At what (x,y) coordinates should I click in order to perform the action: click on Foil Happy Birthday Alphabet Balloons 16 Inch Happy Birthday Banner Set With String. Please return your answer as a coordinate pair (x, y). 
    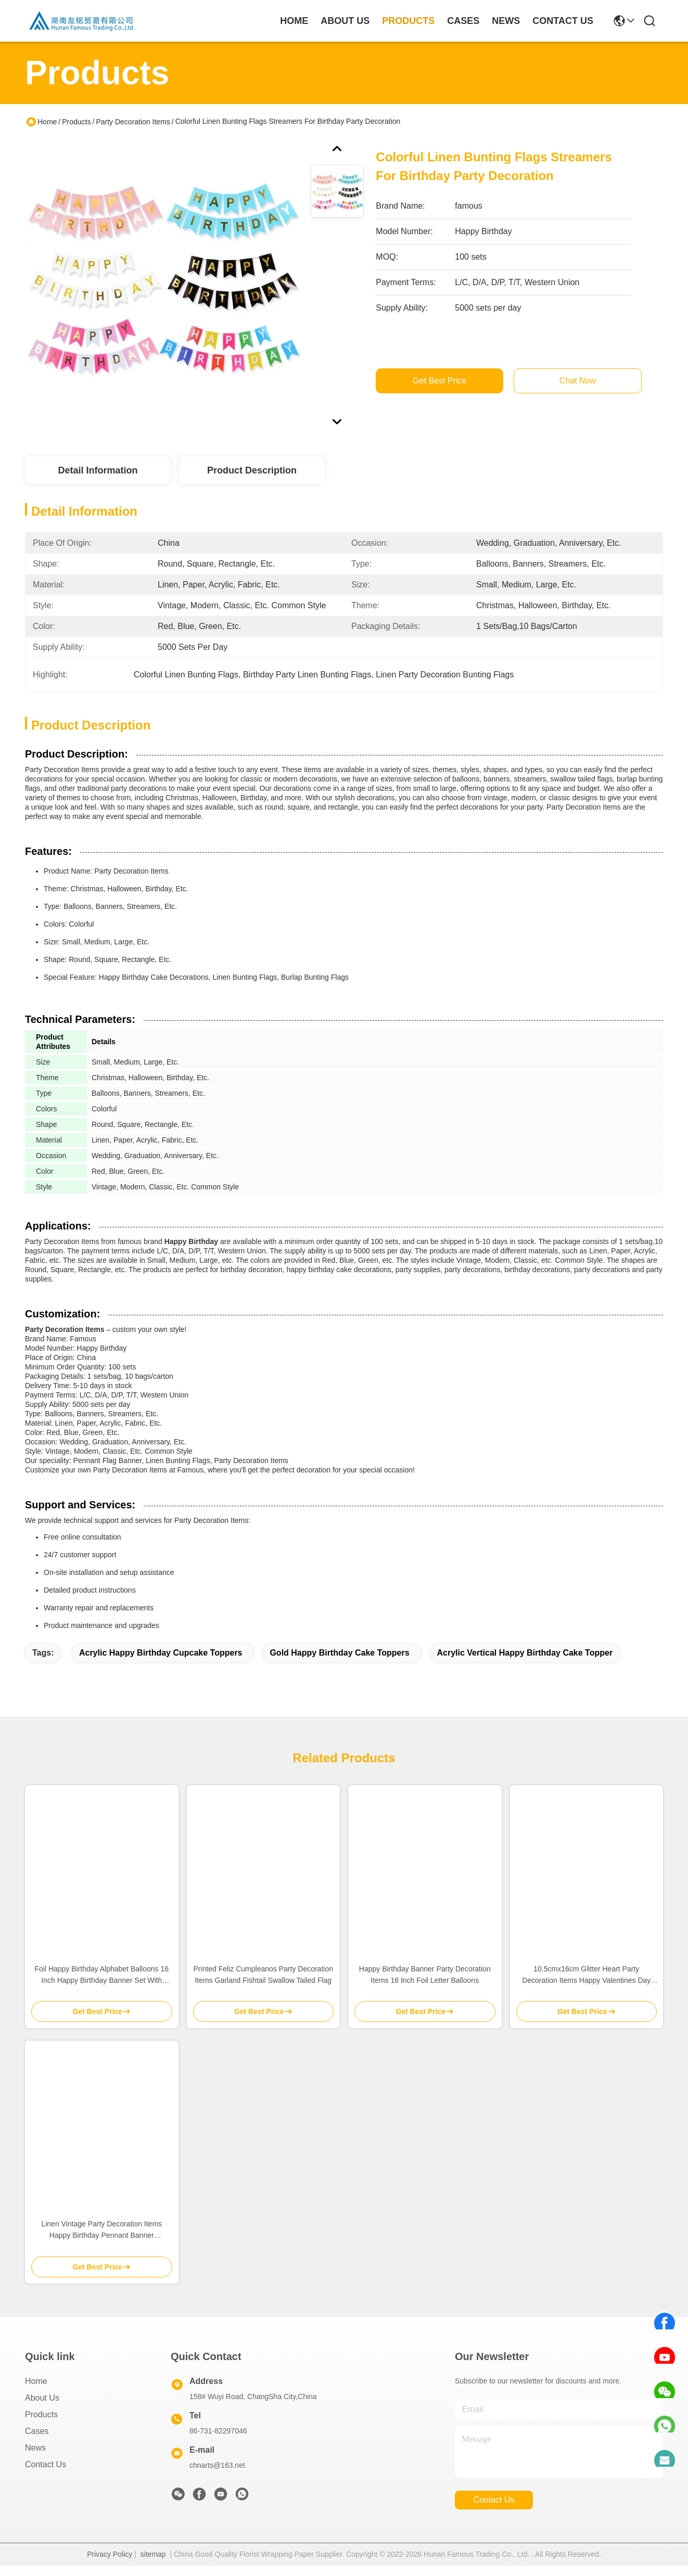
    Looking at the image, I should click on (101, 1975).